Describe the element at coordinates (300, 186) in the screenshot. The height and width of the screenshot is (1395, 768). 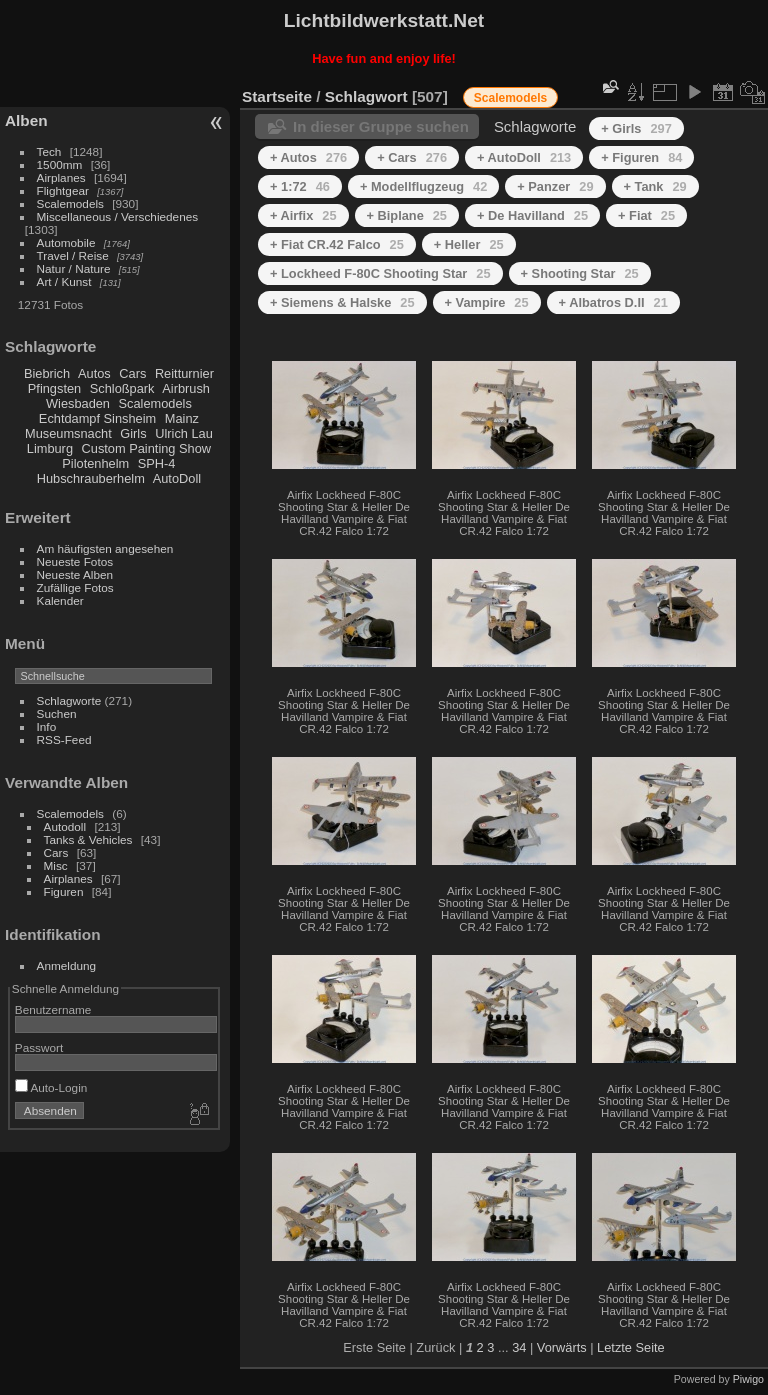
I see `+ 1:72` at that location.